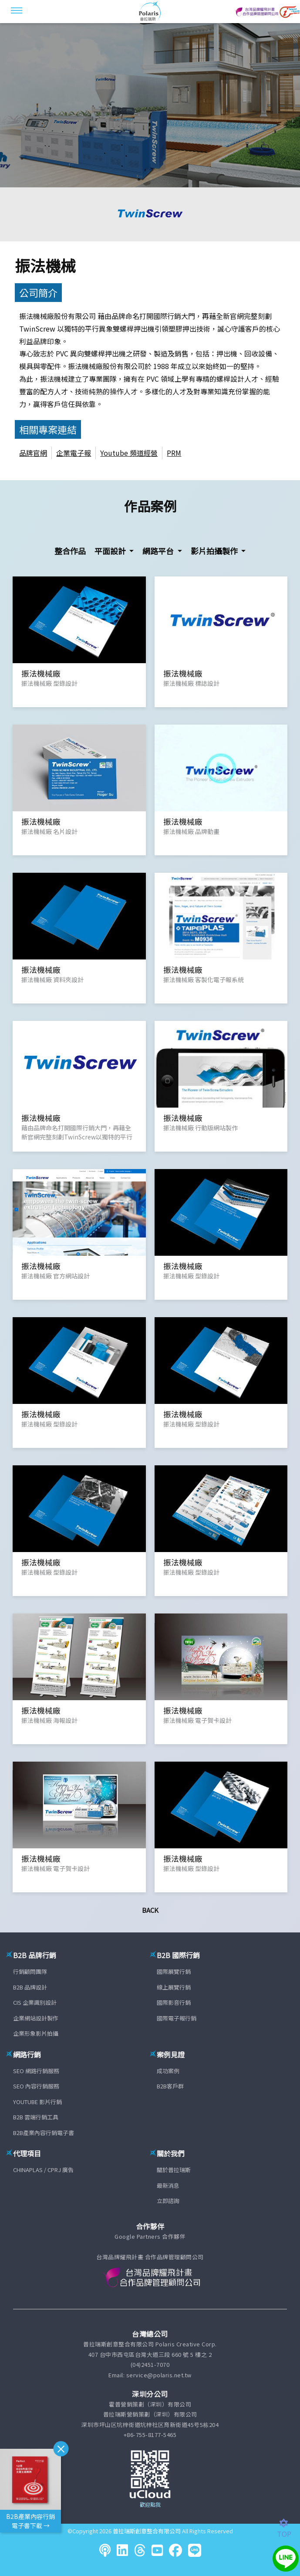 The width and height of the screenshot is (300, 2576). What do you see at coordinates (147, 2531) in the screenshot?
I see `普拉瑞斯創意整合有限公司` at bounding box center [147, 2531].